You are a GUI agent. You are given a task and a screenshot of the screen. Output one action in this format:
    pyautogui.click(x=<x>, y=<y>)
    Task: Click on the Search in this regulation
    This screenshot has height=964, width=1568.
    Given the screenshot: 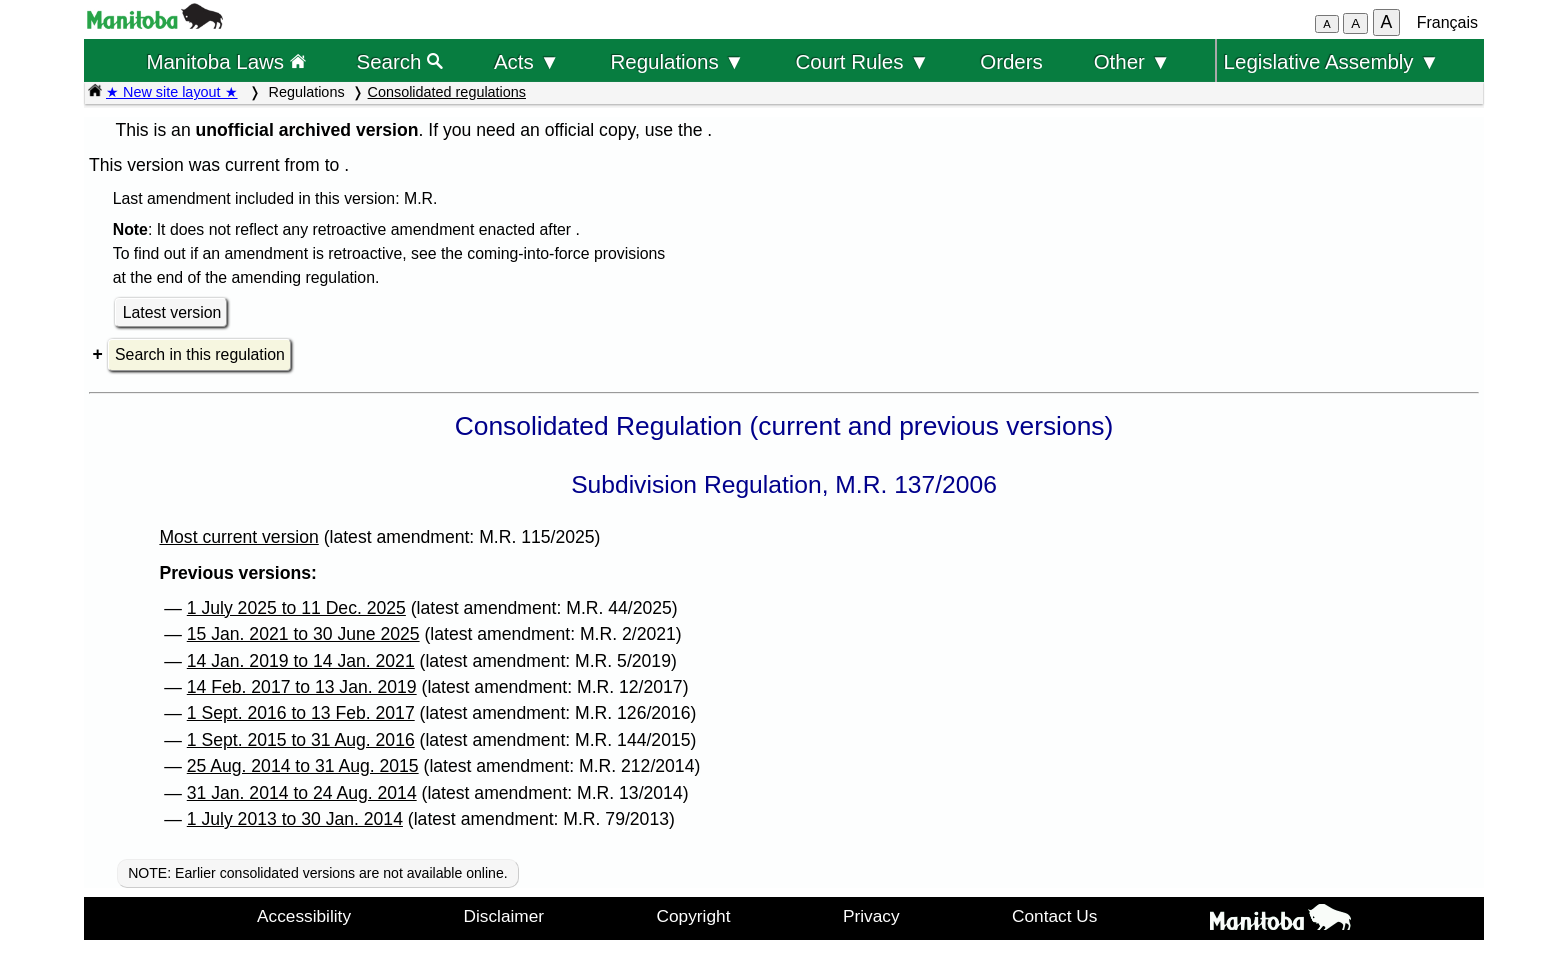 What is the action you would take?
    pyautogui.click(x=200, y=354)
    